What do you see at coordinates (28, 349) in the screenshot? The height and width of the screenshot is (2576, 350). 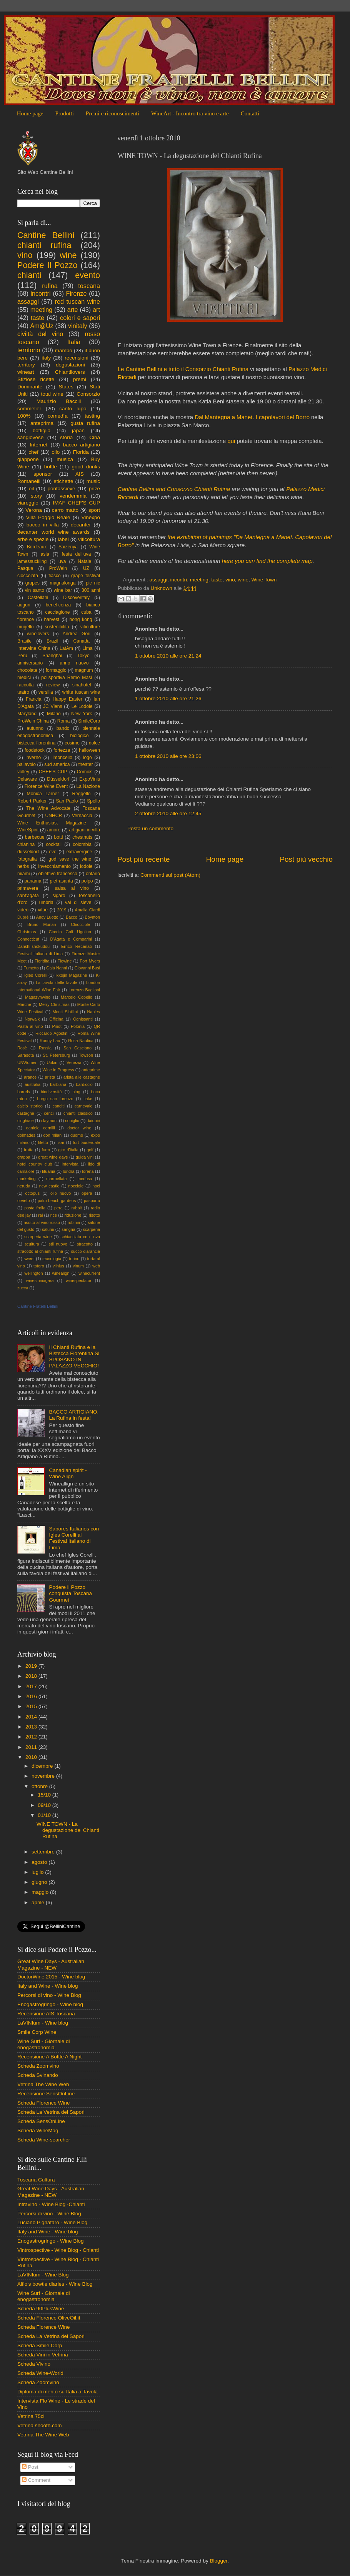 I see `territorio` at bounding box center [28, 349].